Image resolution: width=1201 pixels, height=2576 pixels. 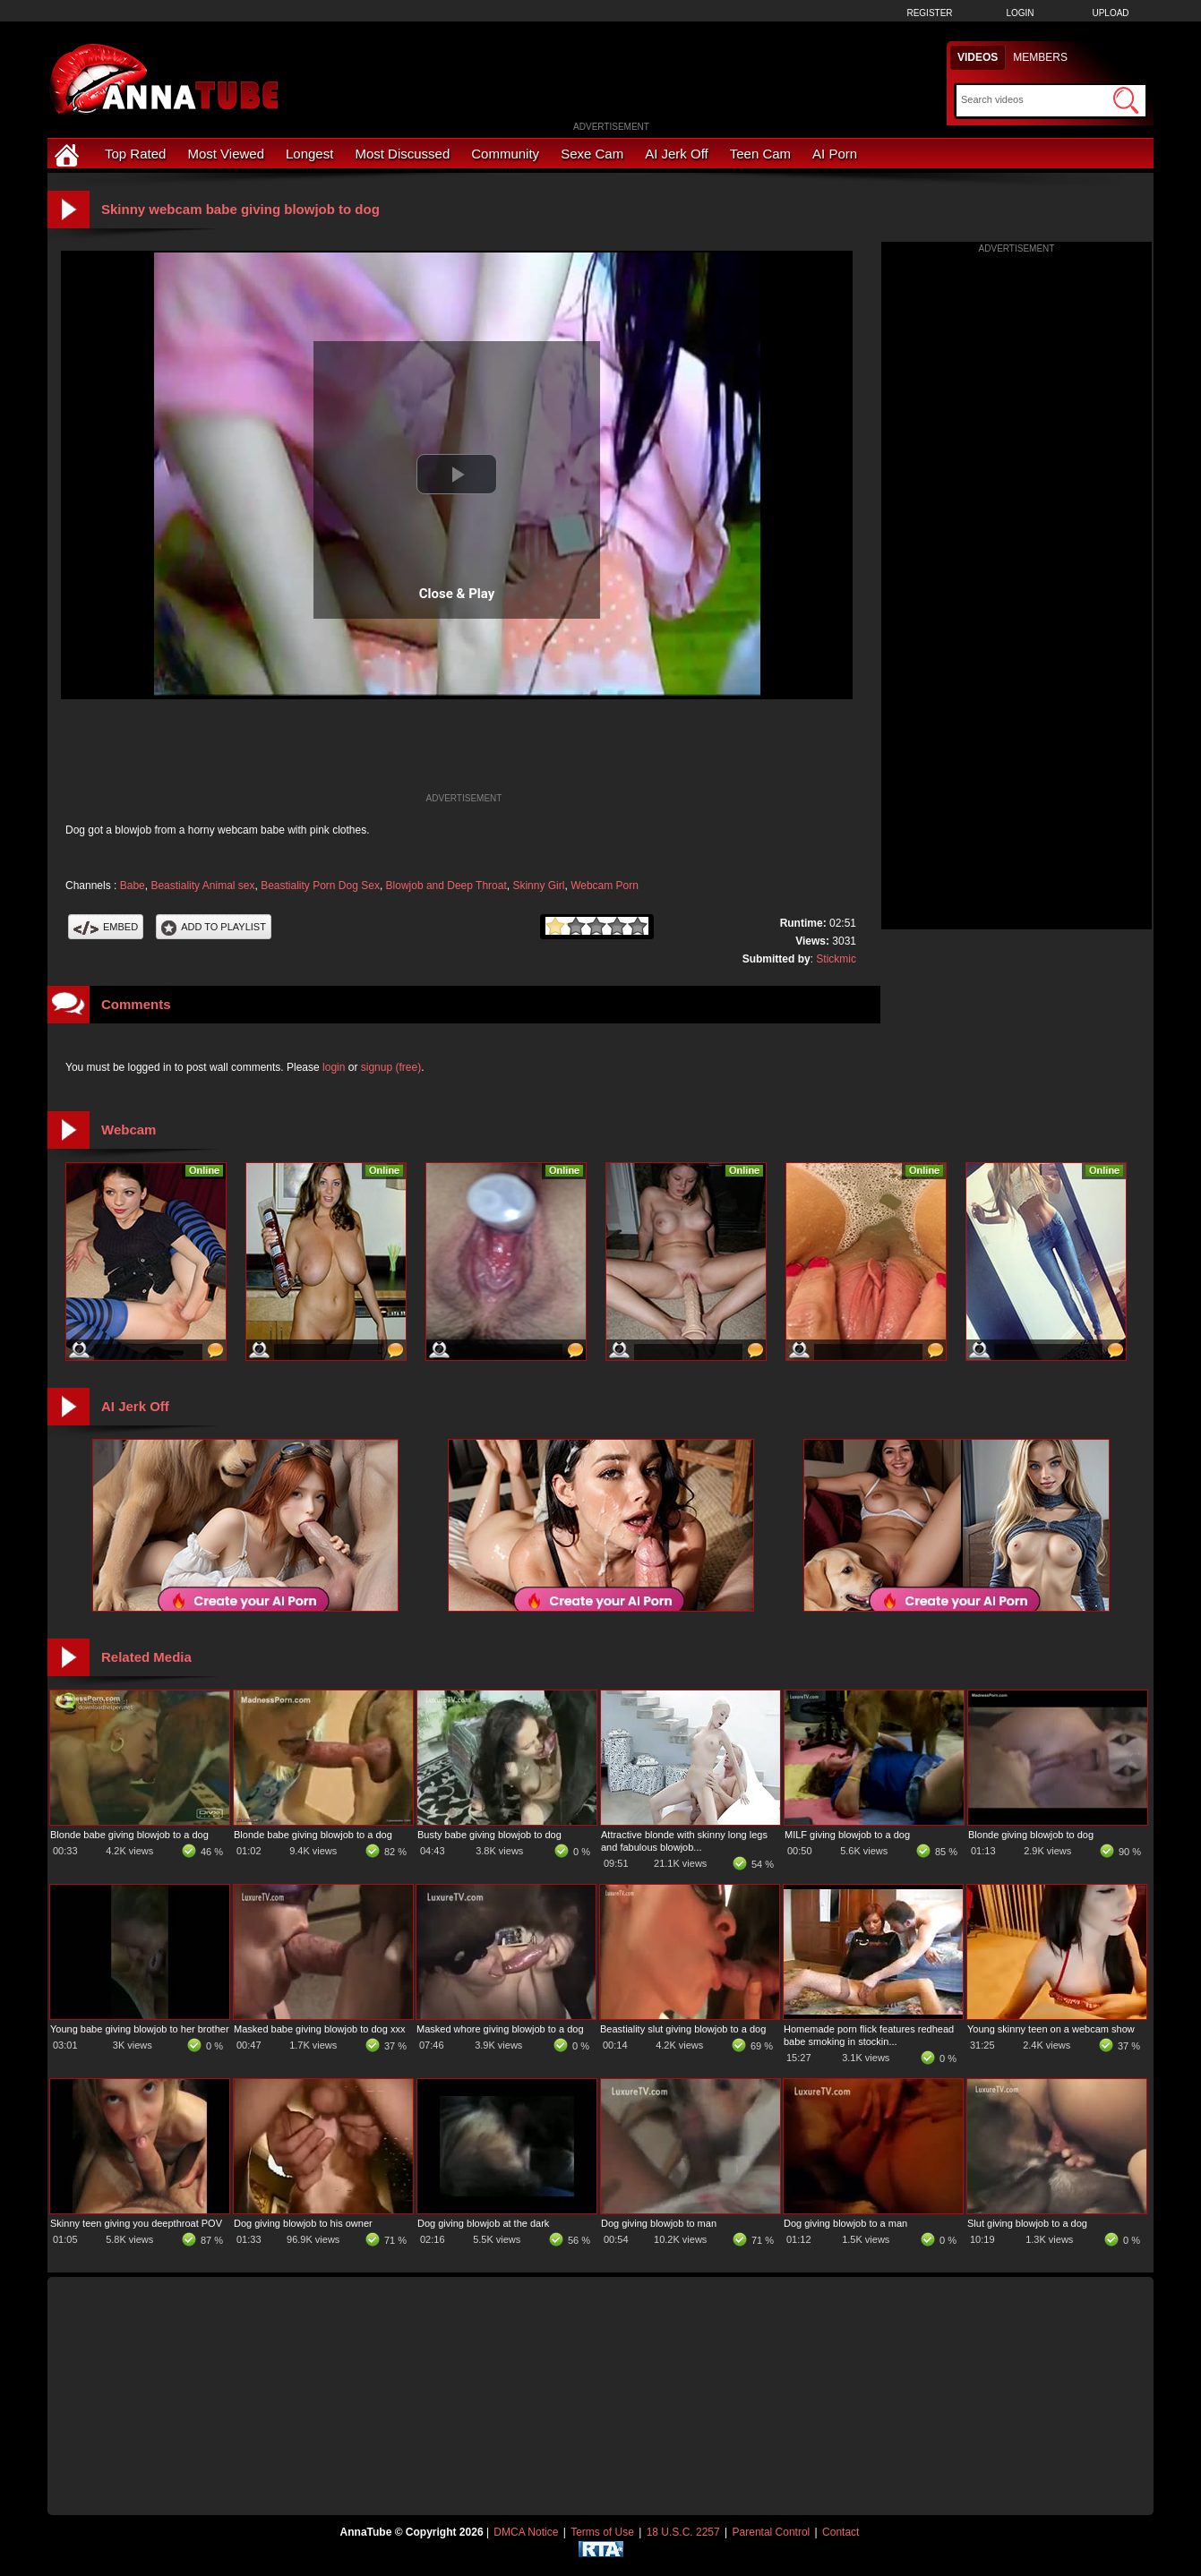 What do you see at coordinates (213, 926) in the screenshot?
I see `Add To PlayList` at bounding box center [213, 926].